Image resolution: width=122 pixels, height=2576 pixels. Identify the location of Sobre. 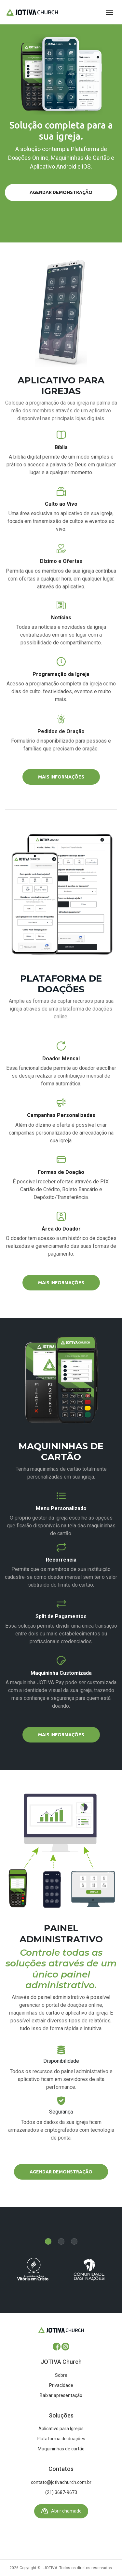
(61, 2375).